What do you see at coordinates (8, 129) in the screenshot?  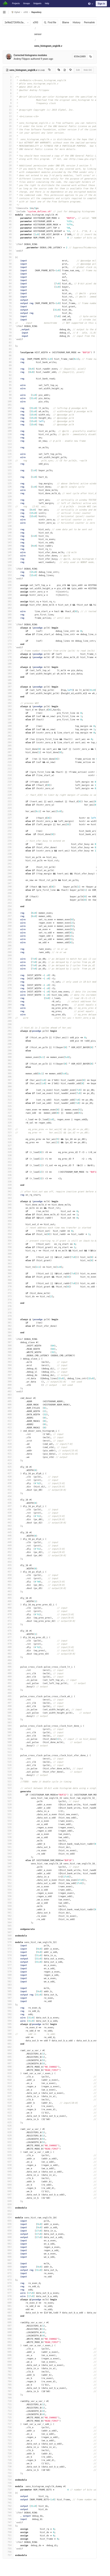 I see `17` at bounding box center [8, 129].